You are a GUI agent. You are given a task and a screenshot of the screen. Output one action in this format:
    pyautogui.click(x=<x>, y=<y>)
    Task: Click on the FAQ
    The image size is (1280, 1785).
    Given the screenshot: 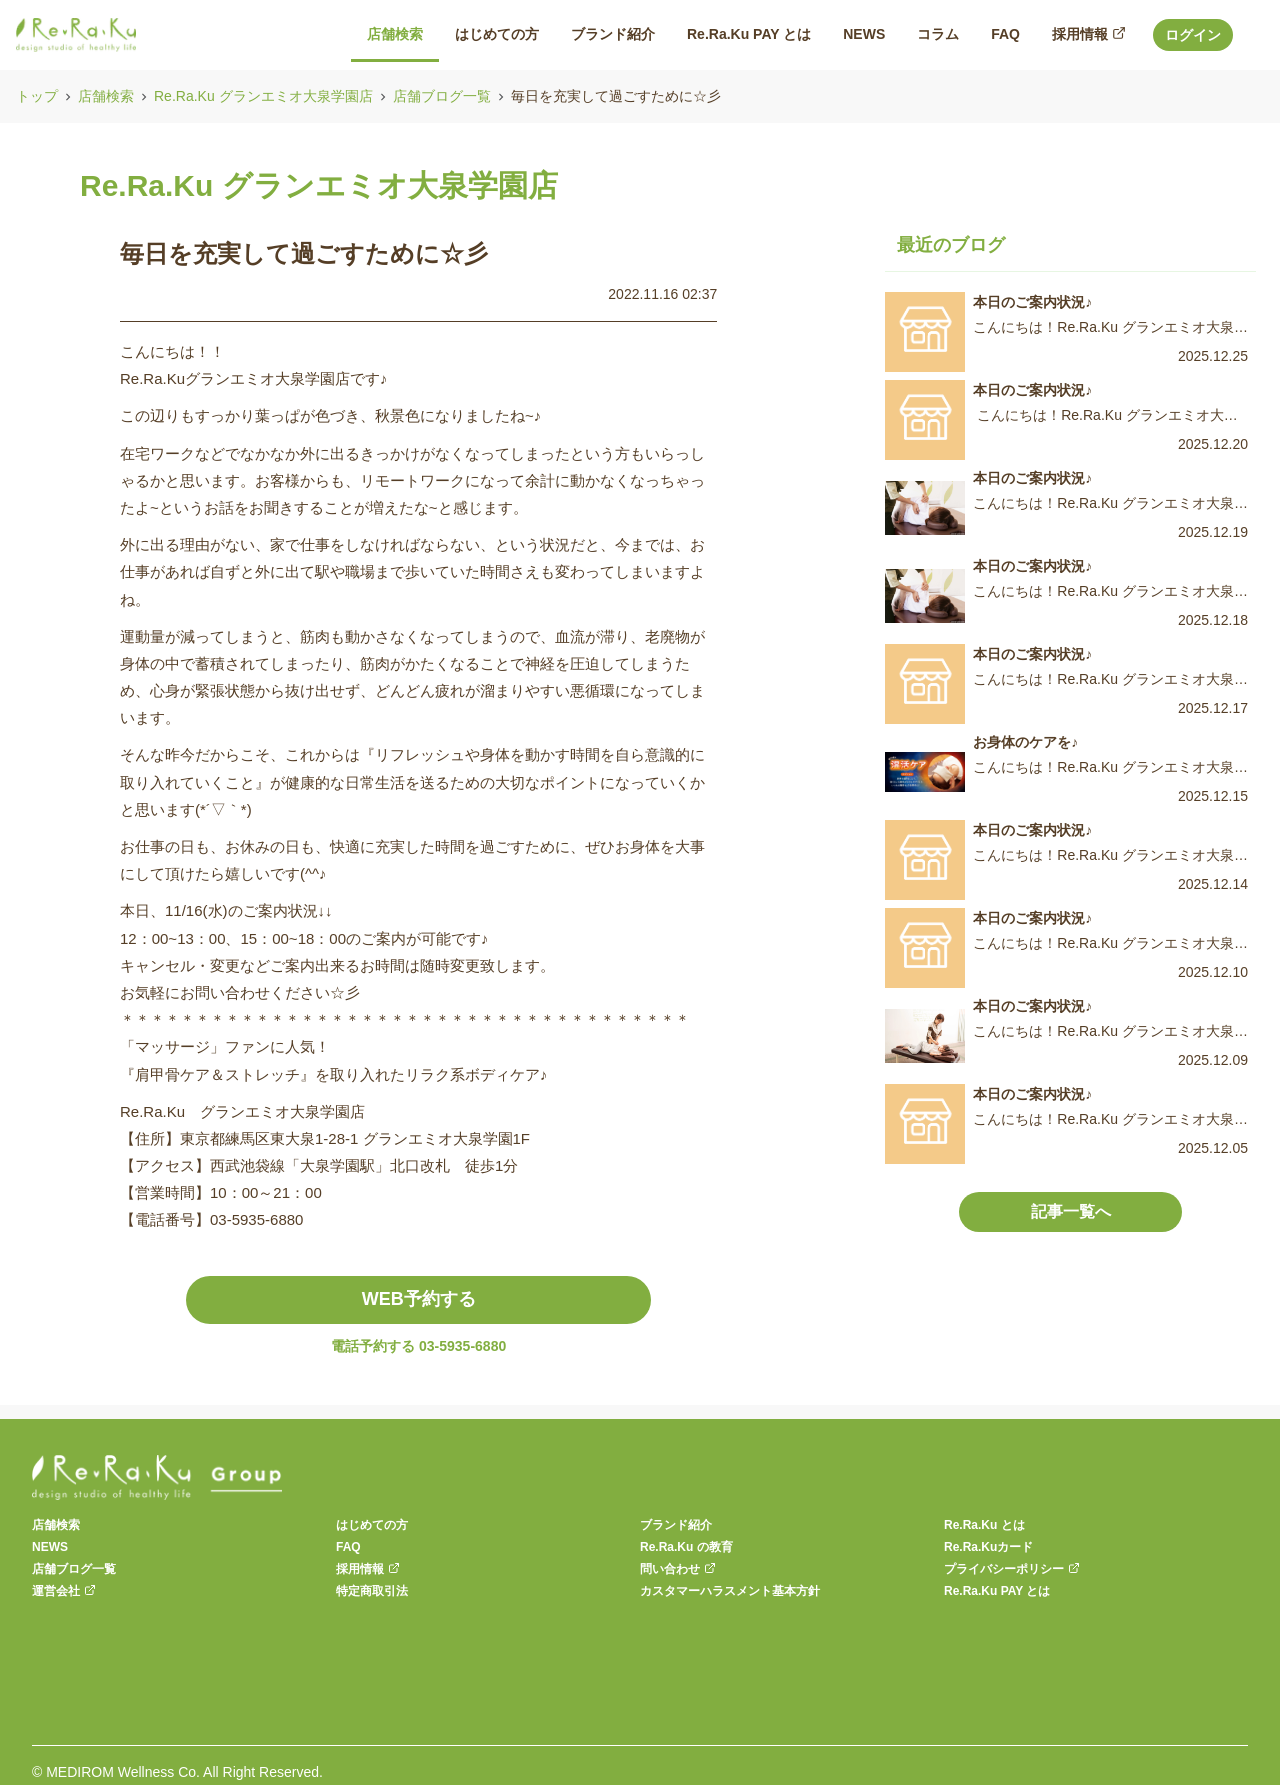 What is the action you would take?
    pyautogui.click(x=348, y=1547)
    